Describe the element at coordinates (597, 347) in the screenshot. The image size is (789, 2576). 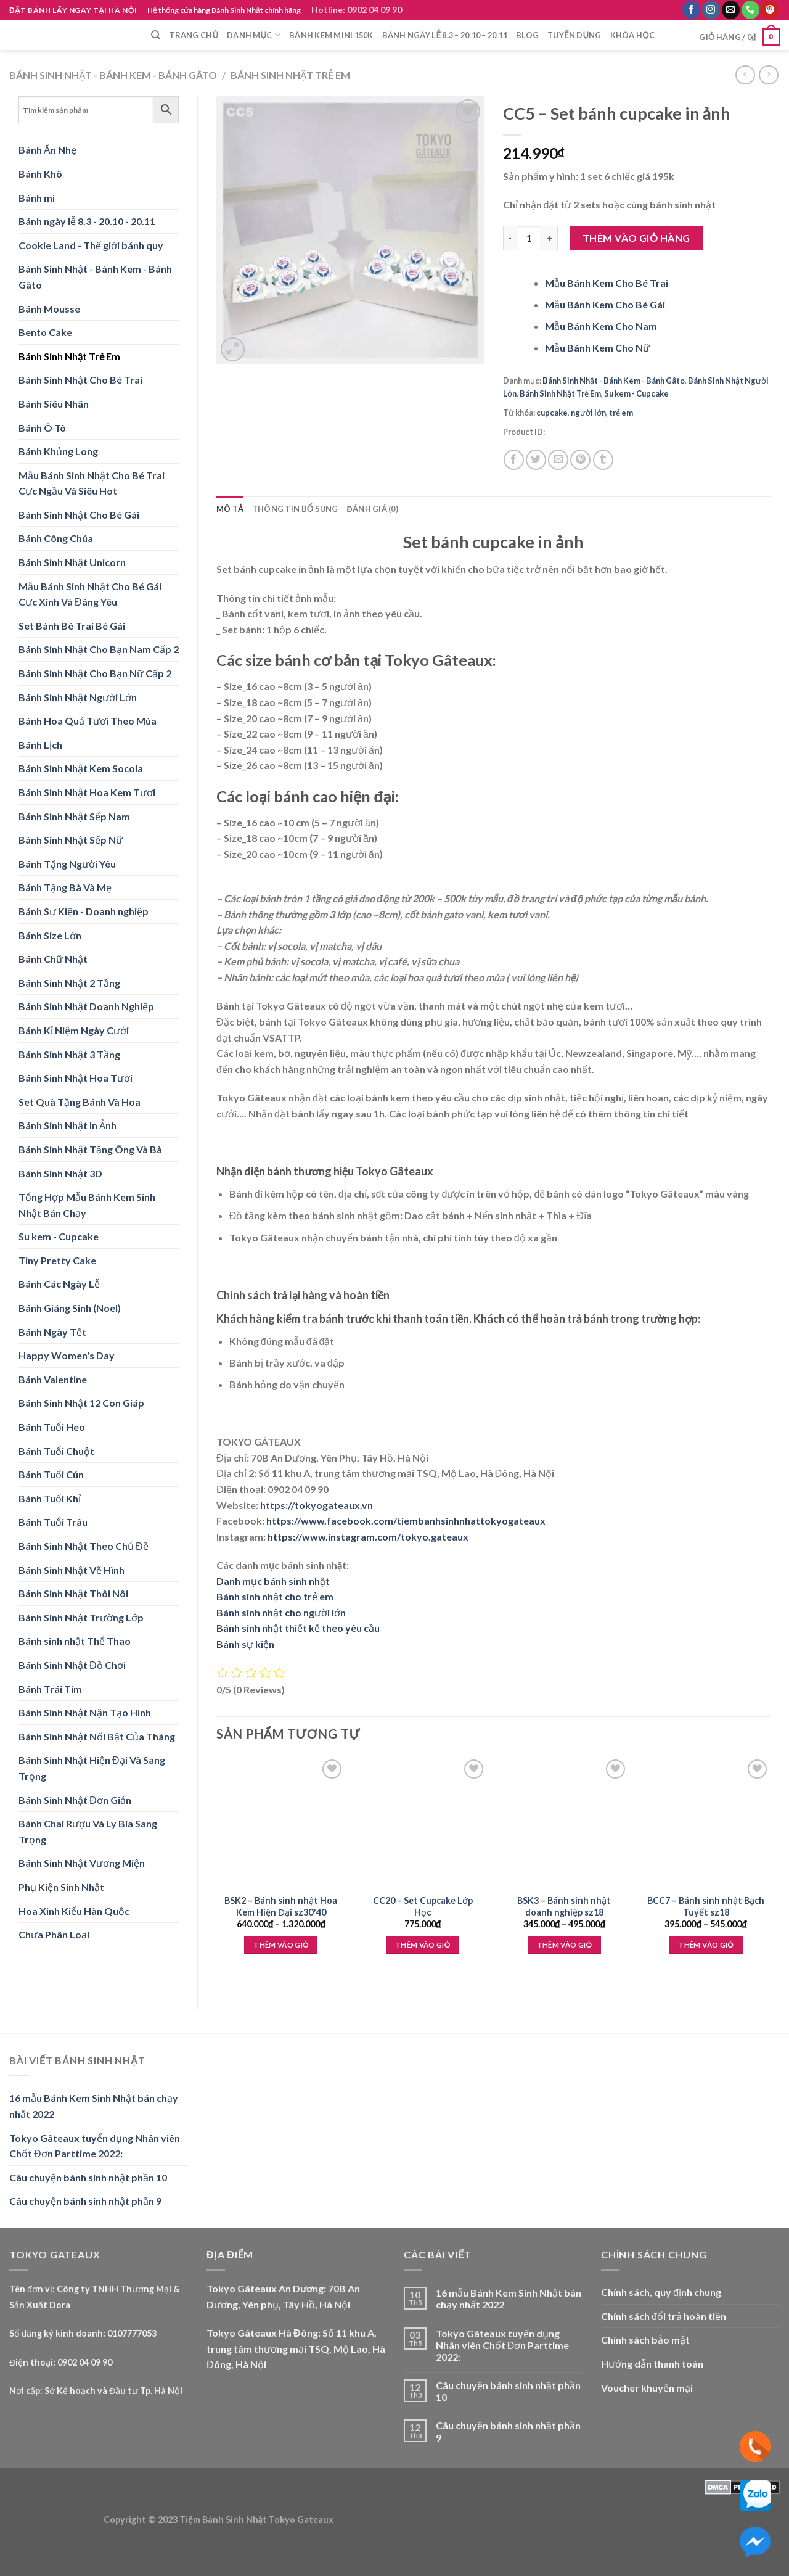
I see `Mẫu Bánh Kem Cho Nữ` at that location.